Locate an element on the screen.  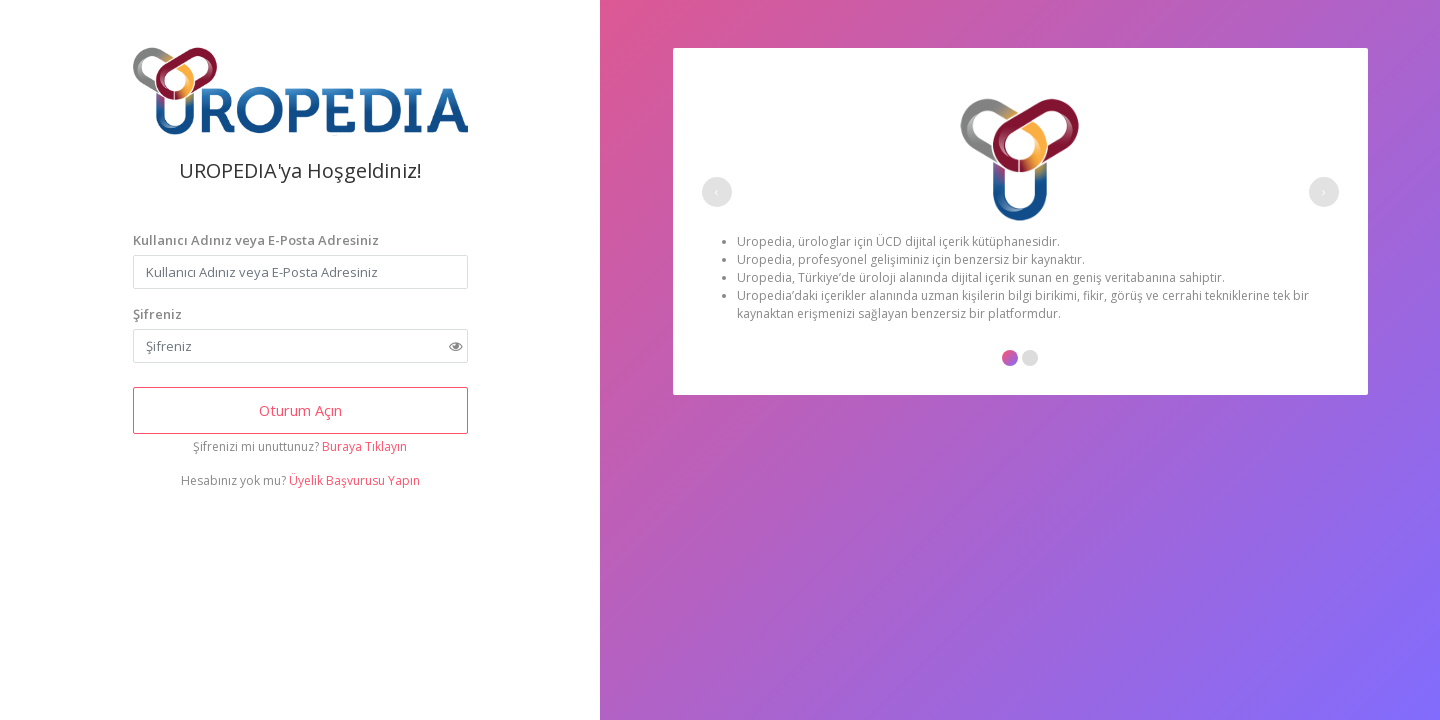
Buraya Tıklayın is located at coordinates (364, 446).